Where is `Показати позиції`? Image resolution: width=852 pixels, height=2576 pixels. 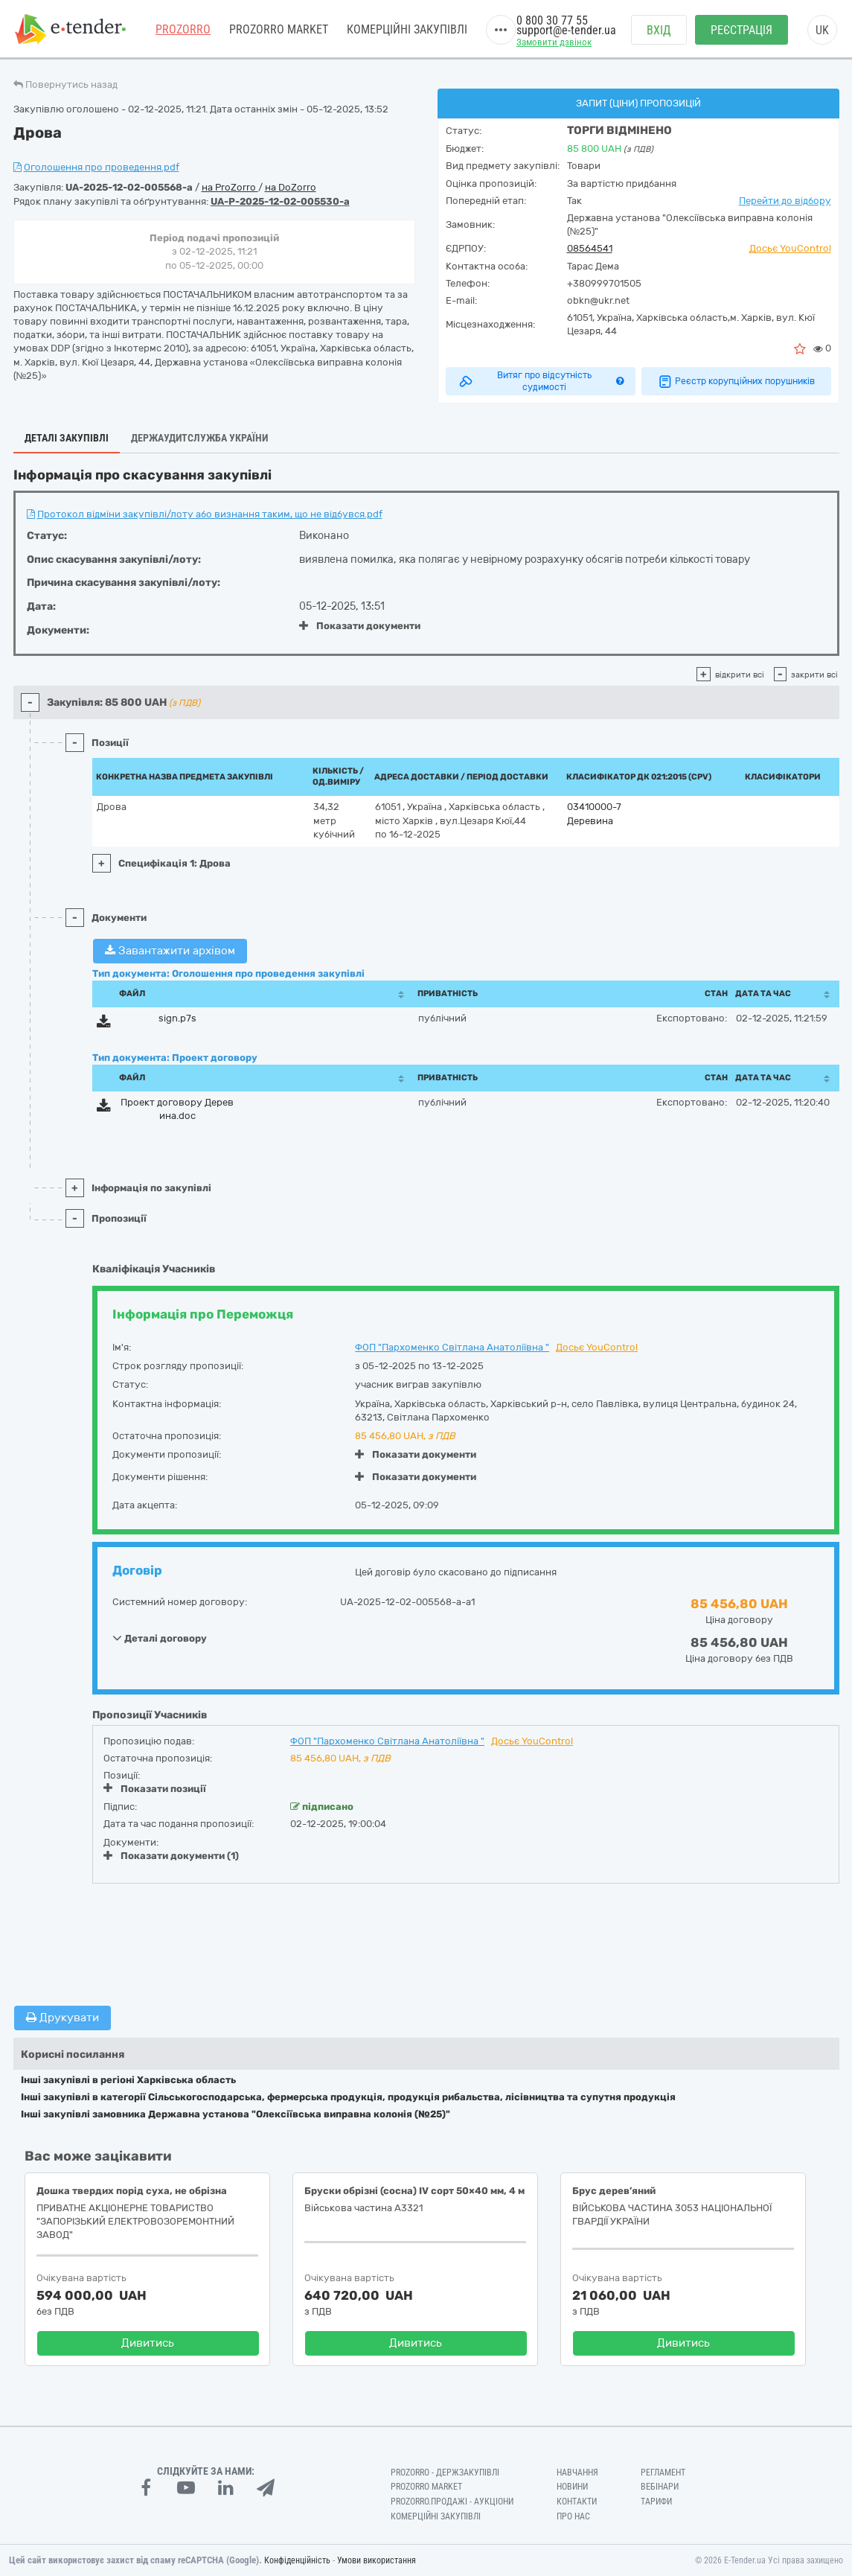
Показати позиції is located at coordinates (154, 1788).